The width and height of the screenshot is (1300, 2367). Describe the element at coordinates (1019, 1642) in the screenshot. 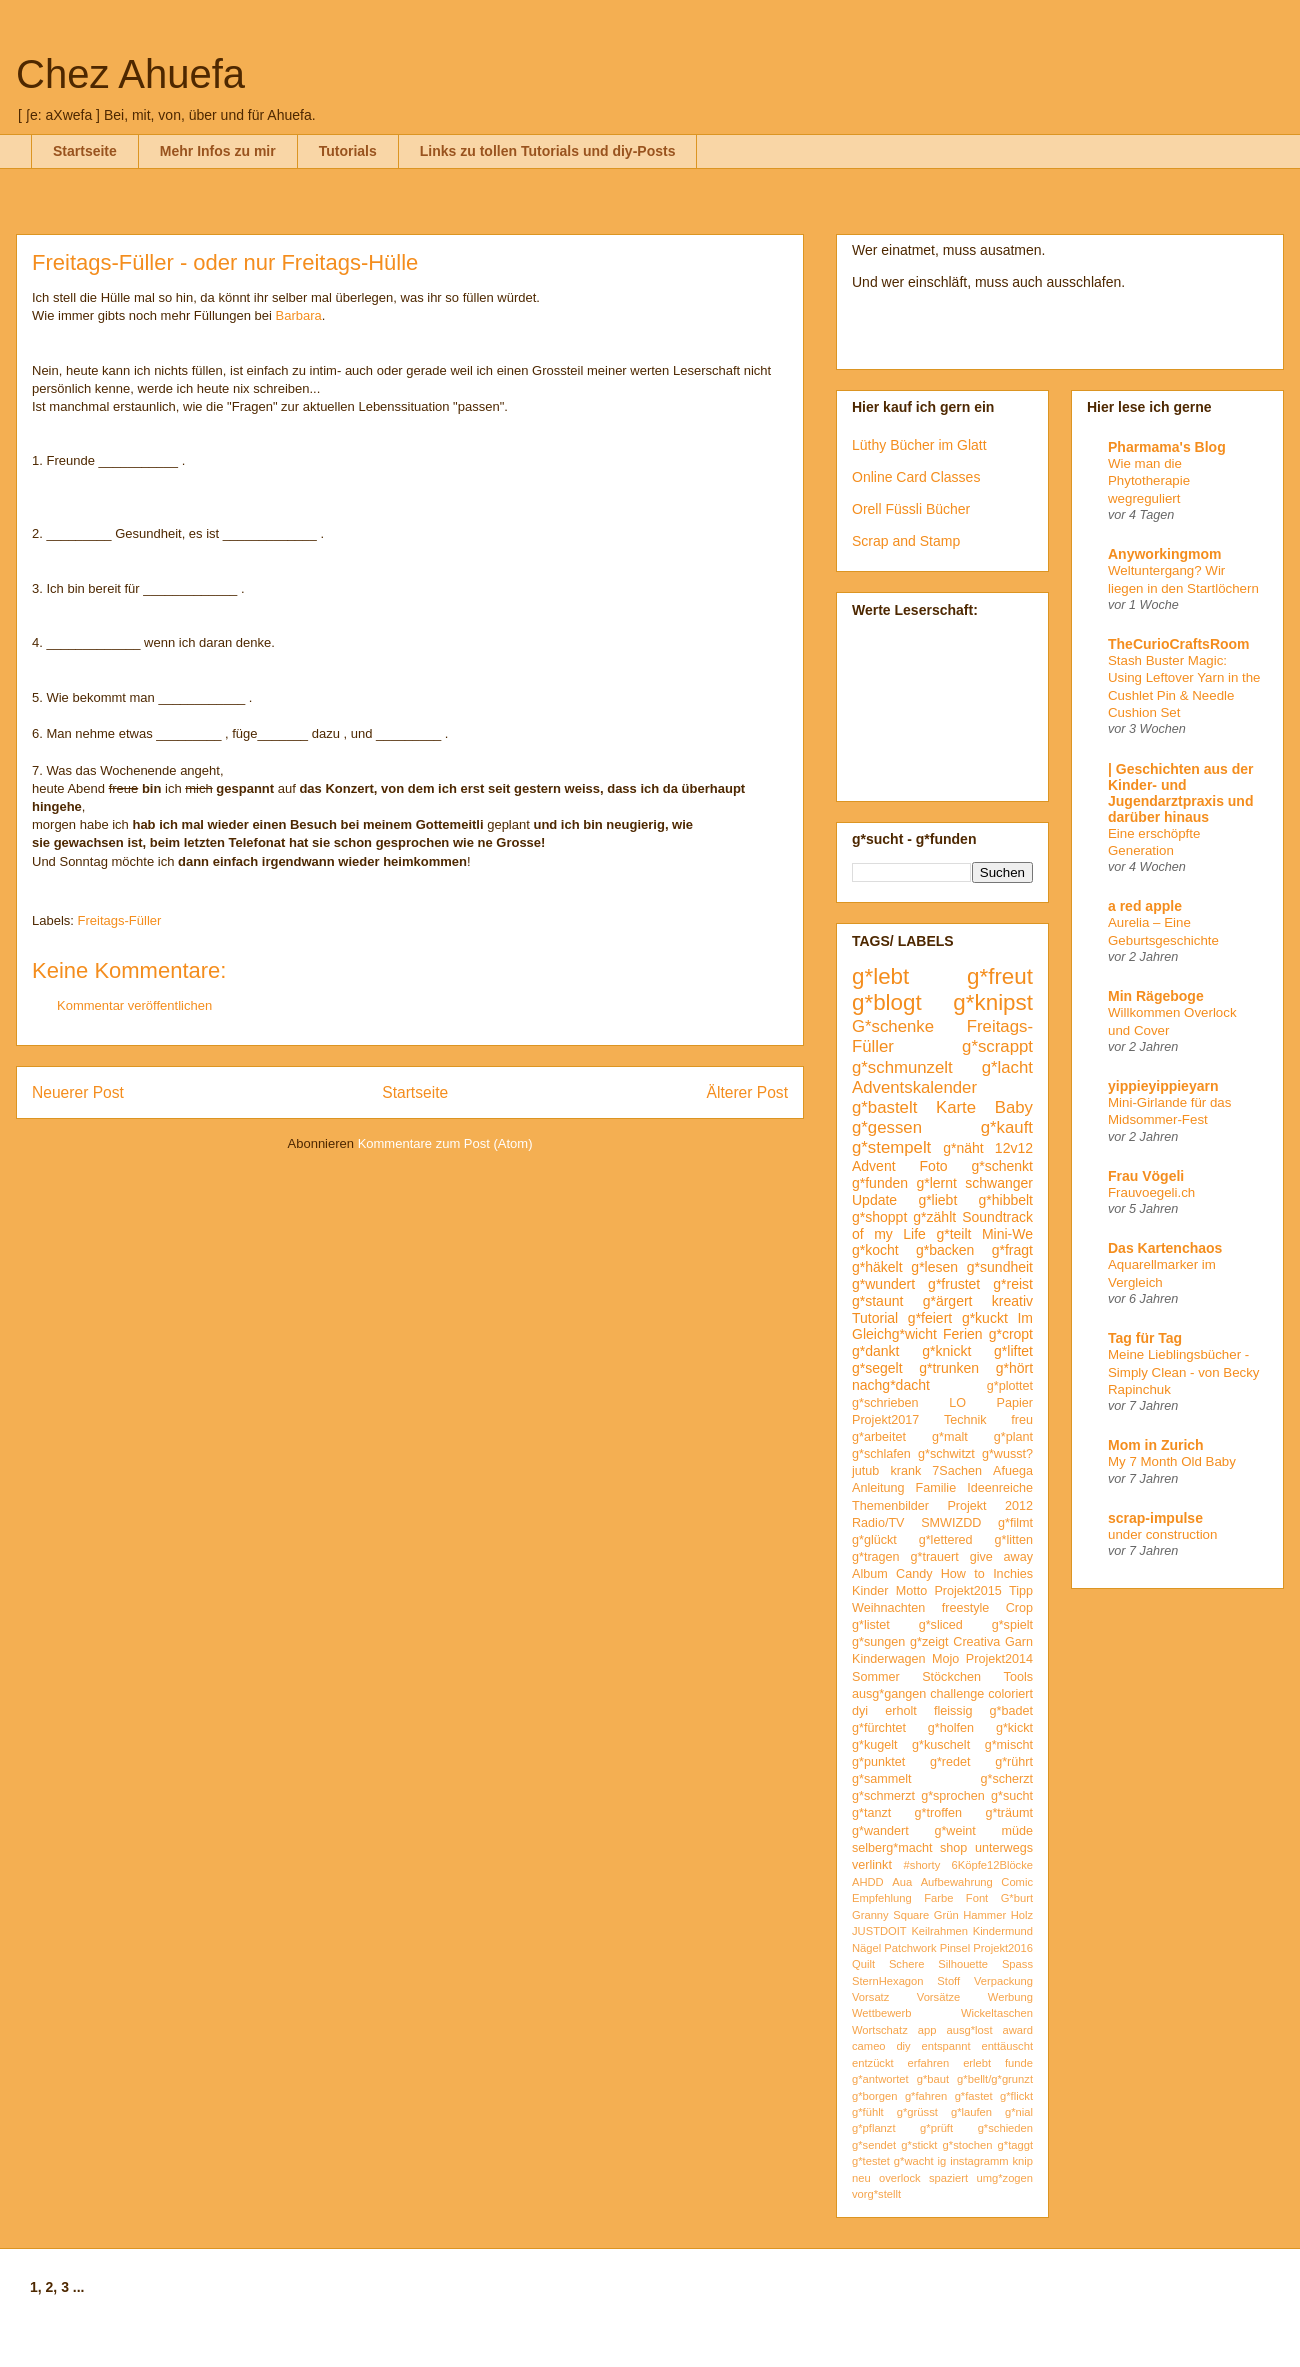

I see `Garn` at that location.